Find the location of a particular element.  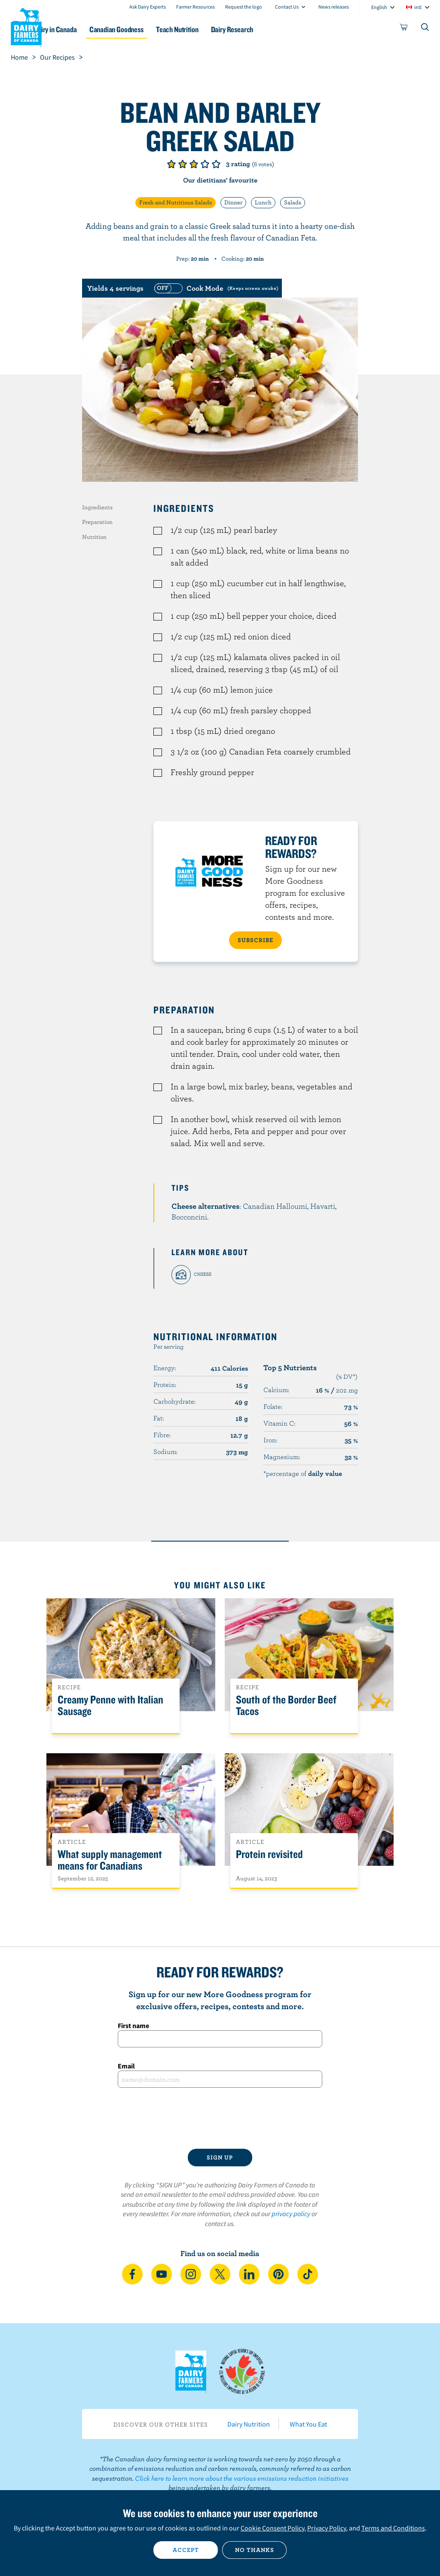

Give it 4/5 is located at coordinates (205, 164).